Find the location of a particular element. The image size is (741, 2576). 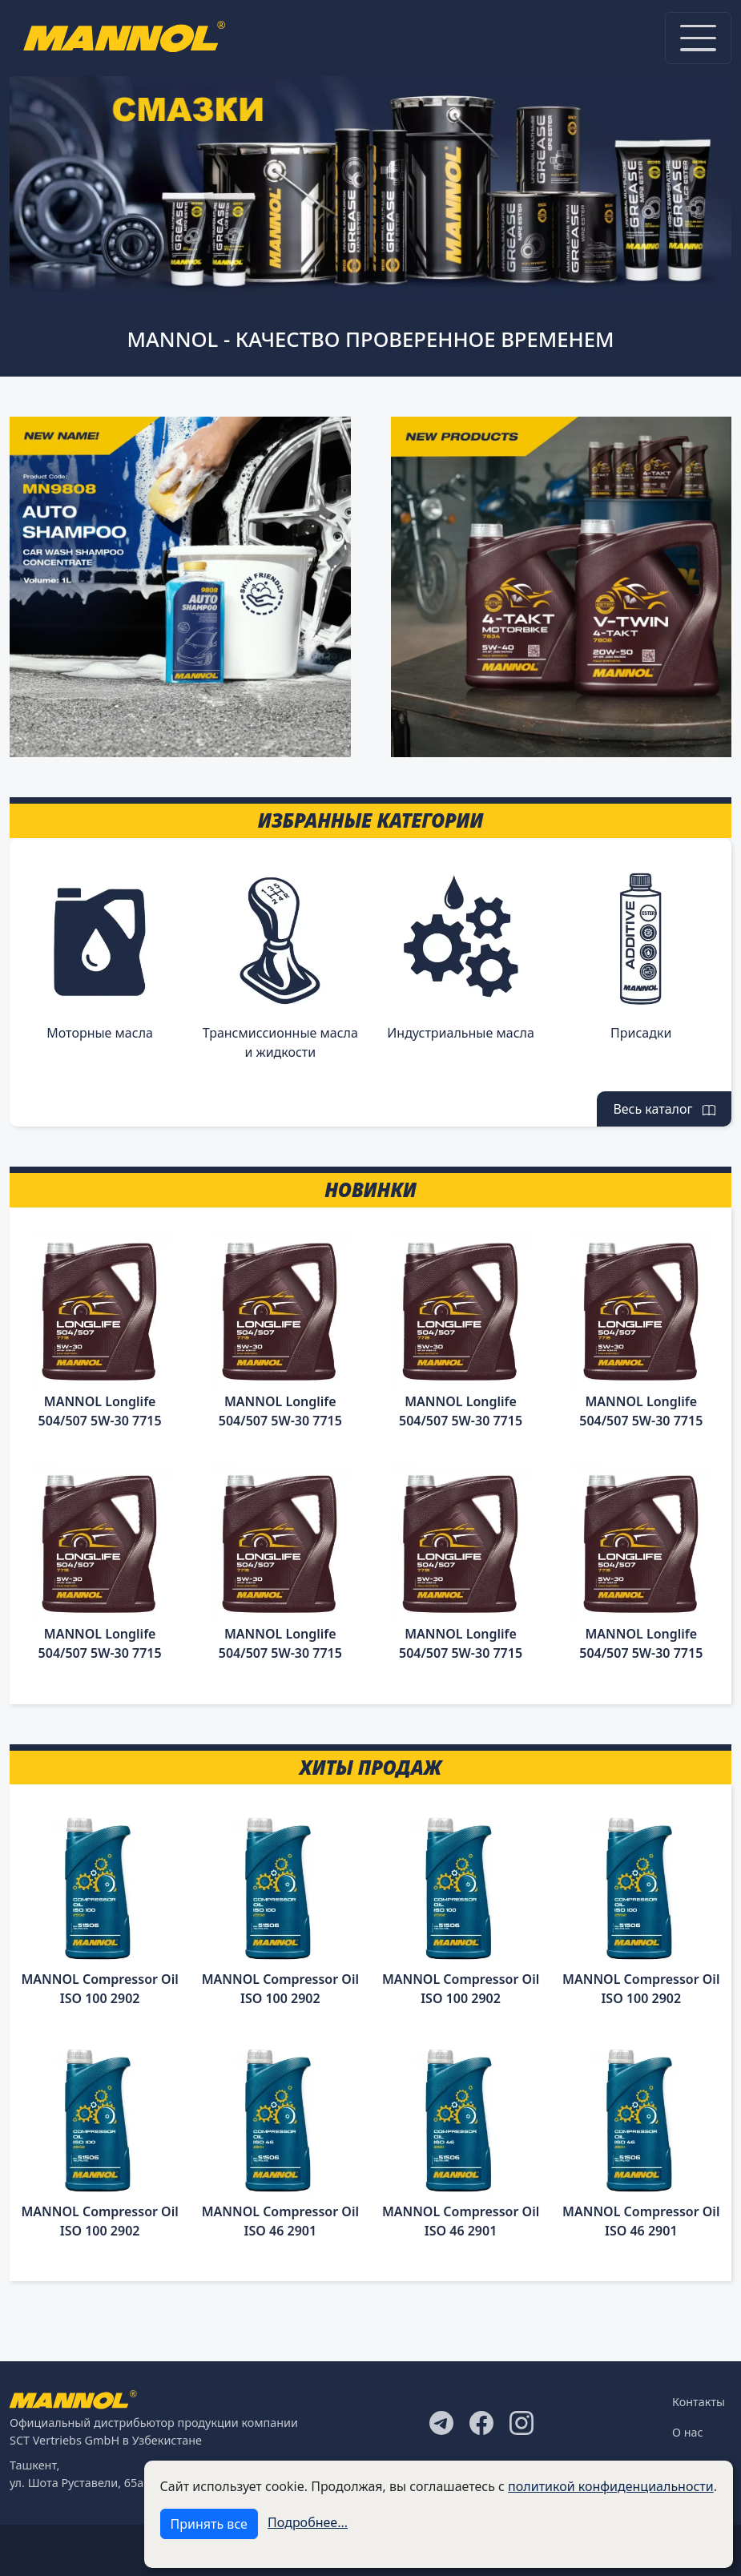

Принять все is located at coordinates (209, 2524).